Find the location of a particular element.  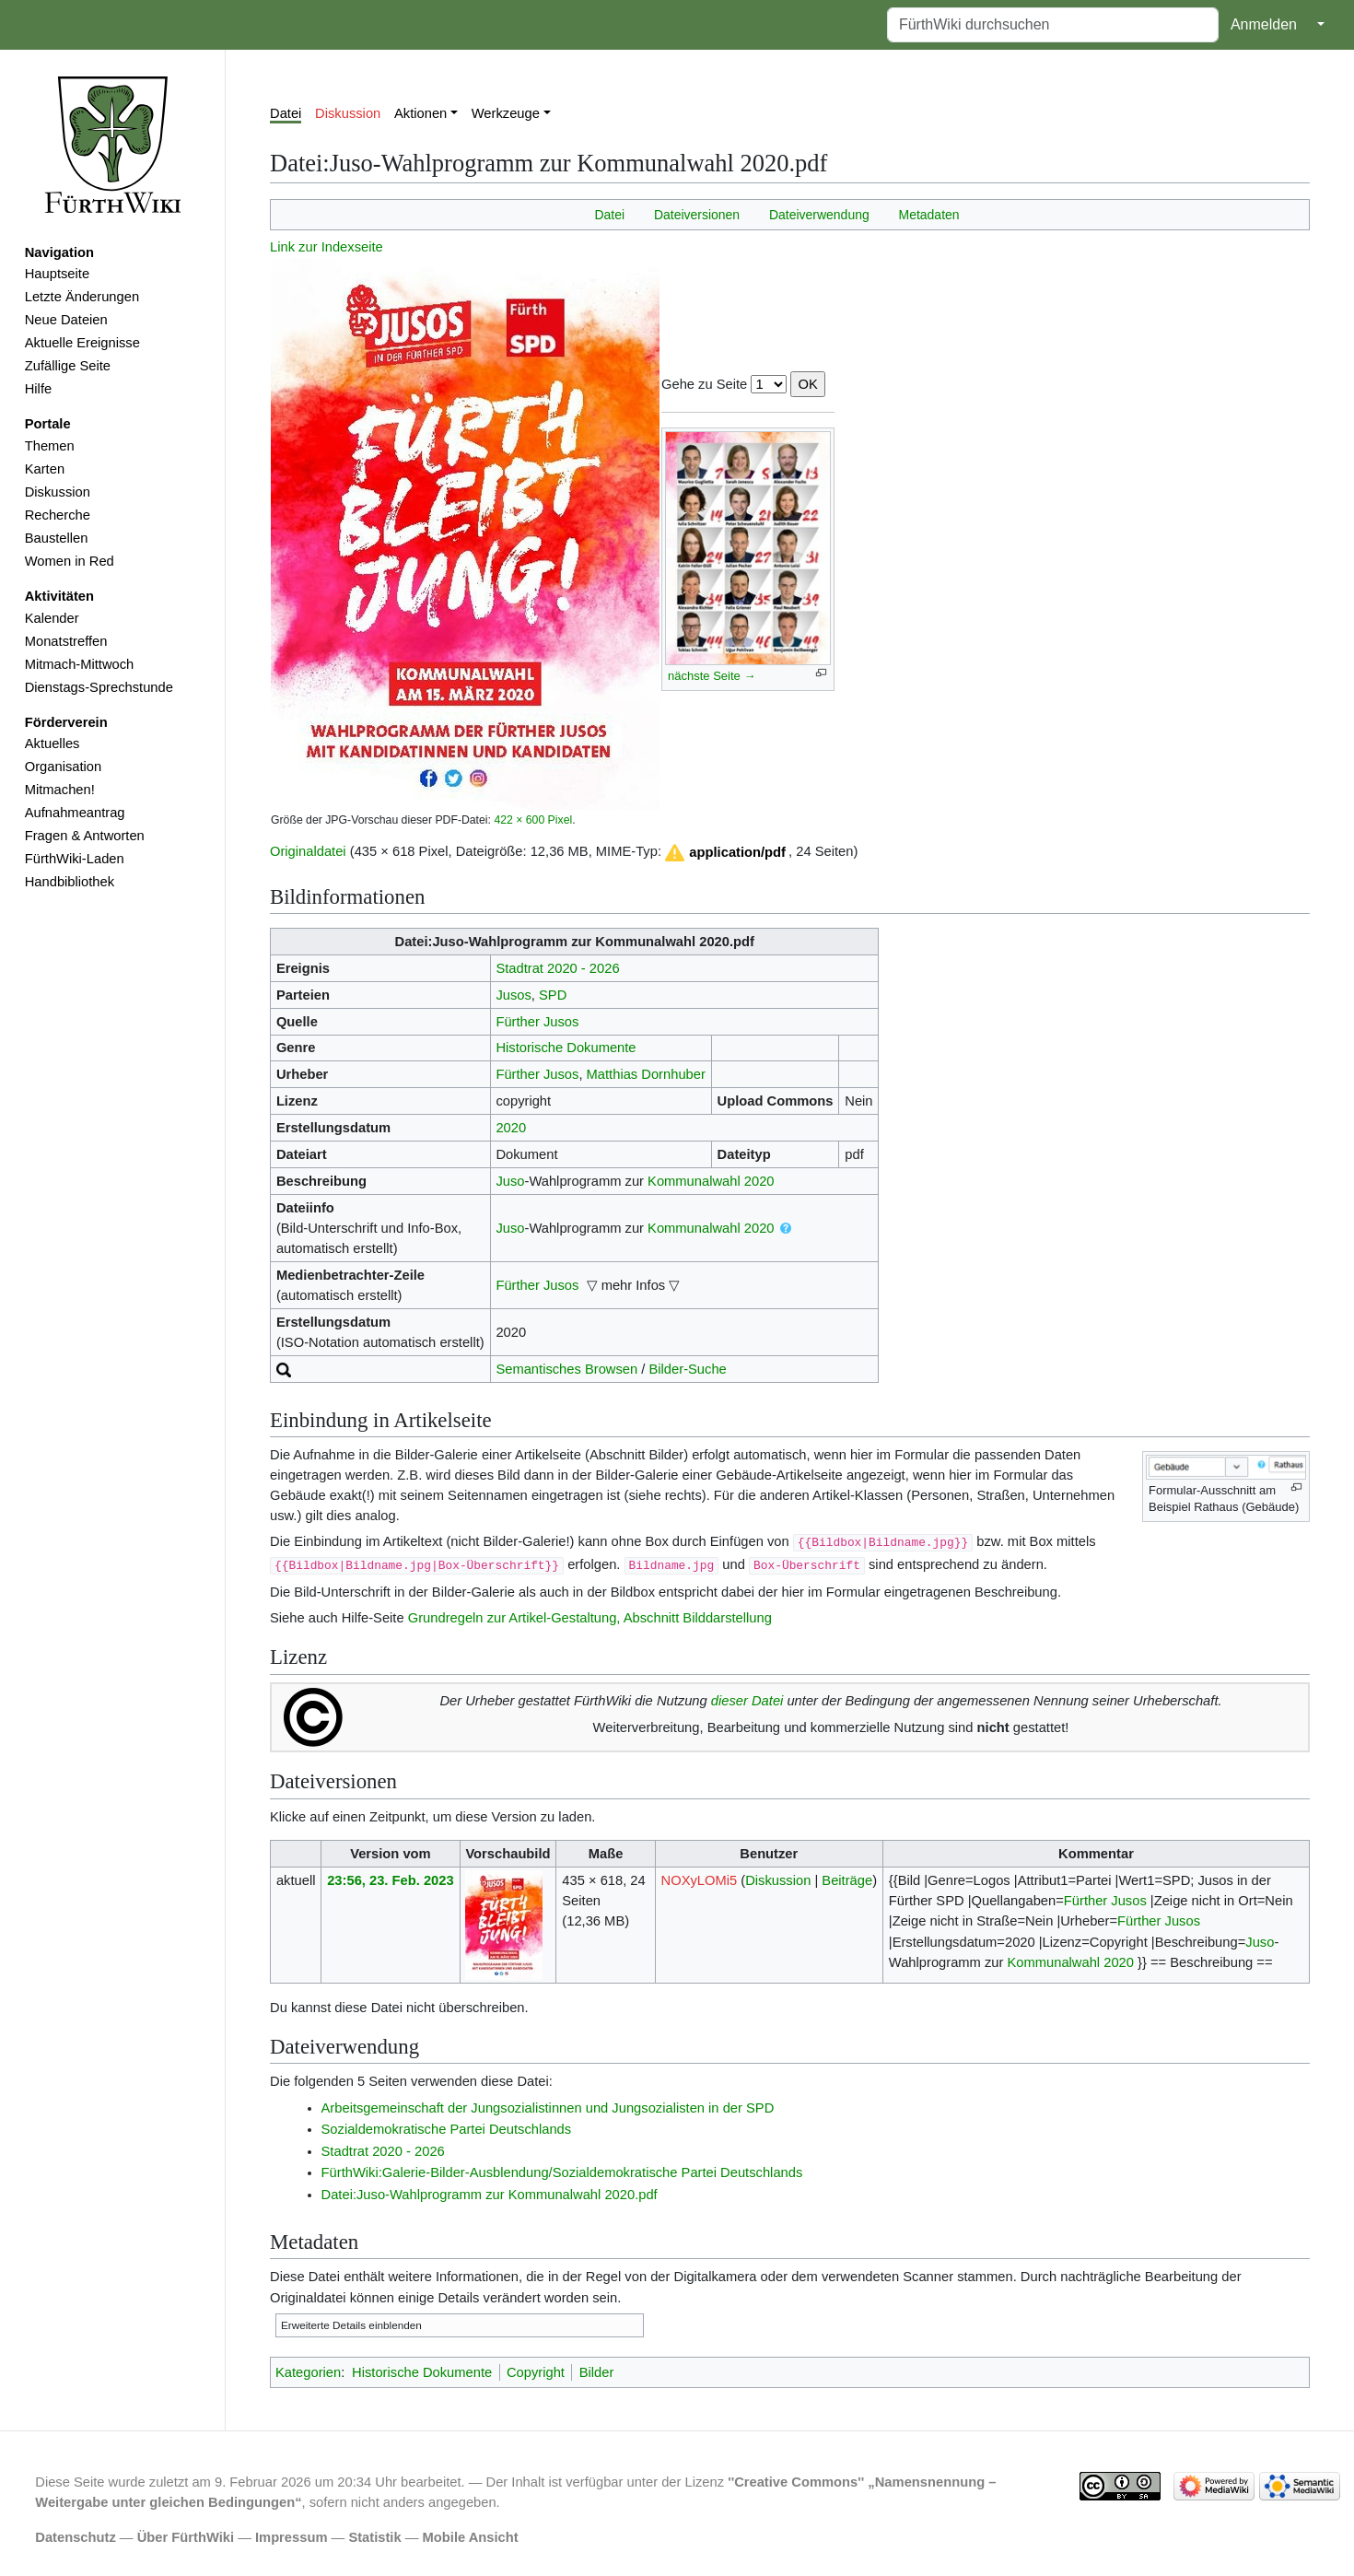

Handbibliothek is located at coordinates (69, 881).